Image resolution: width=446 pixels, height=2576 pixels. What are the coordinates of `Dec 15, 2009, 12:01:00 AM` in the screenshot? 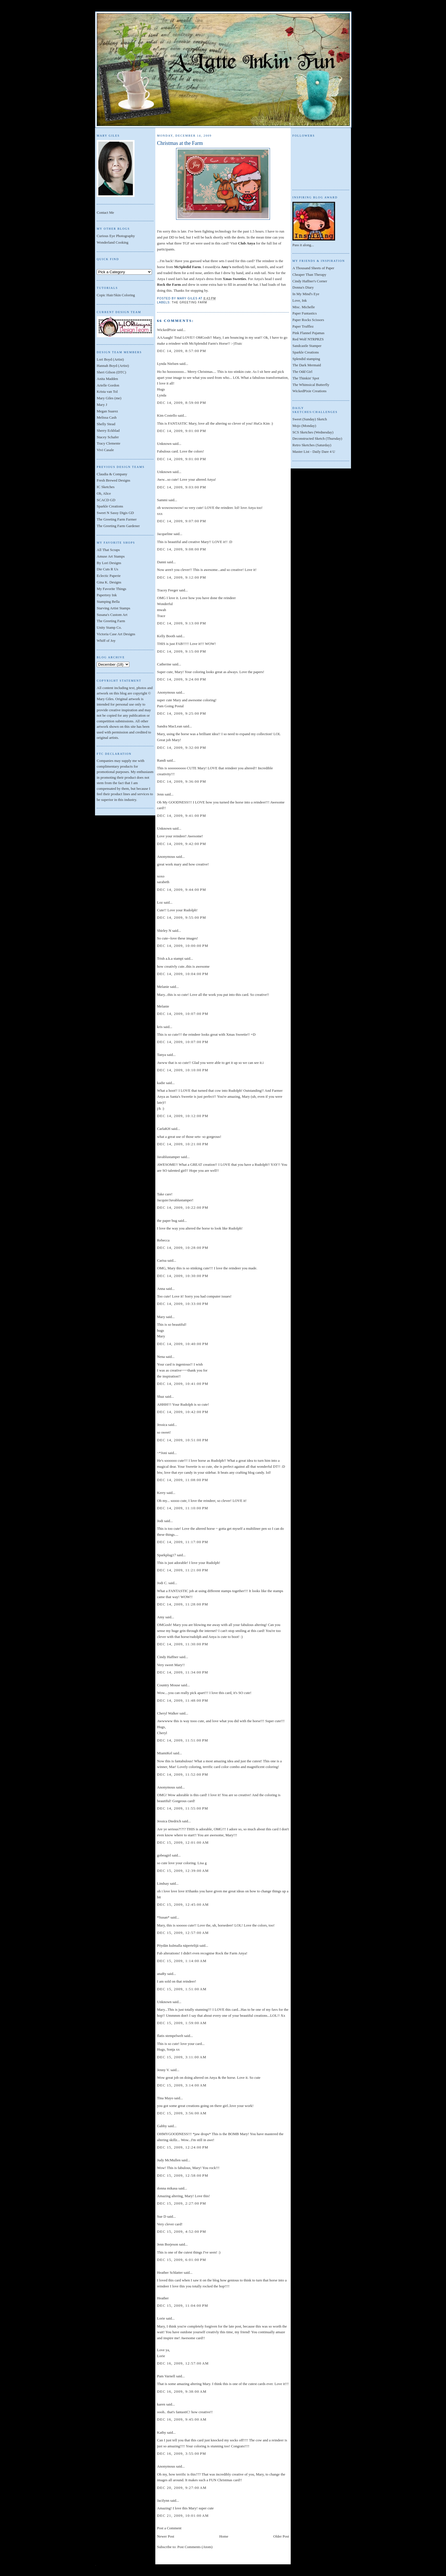 It's located at (183, 1842).